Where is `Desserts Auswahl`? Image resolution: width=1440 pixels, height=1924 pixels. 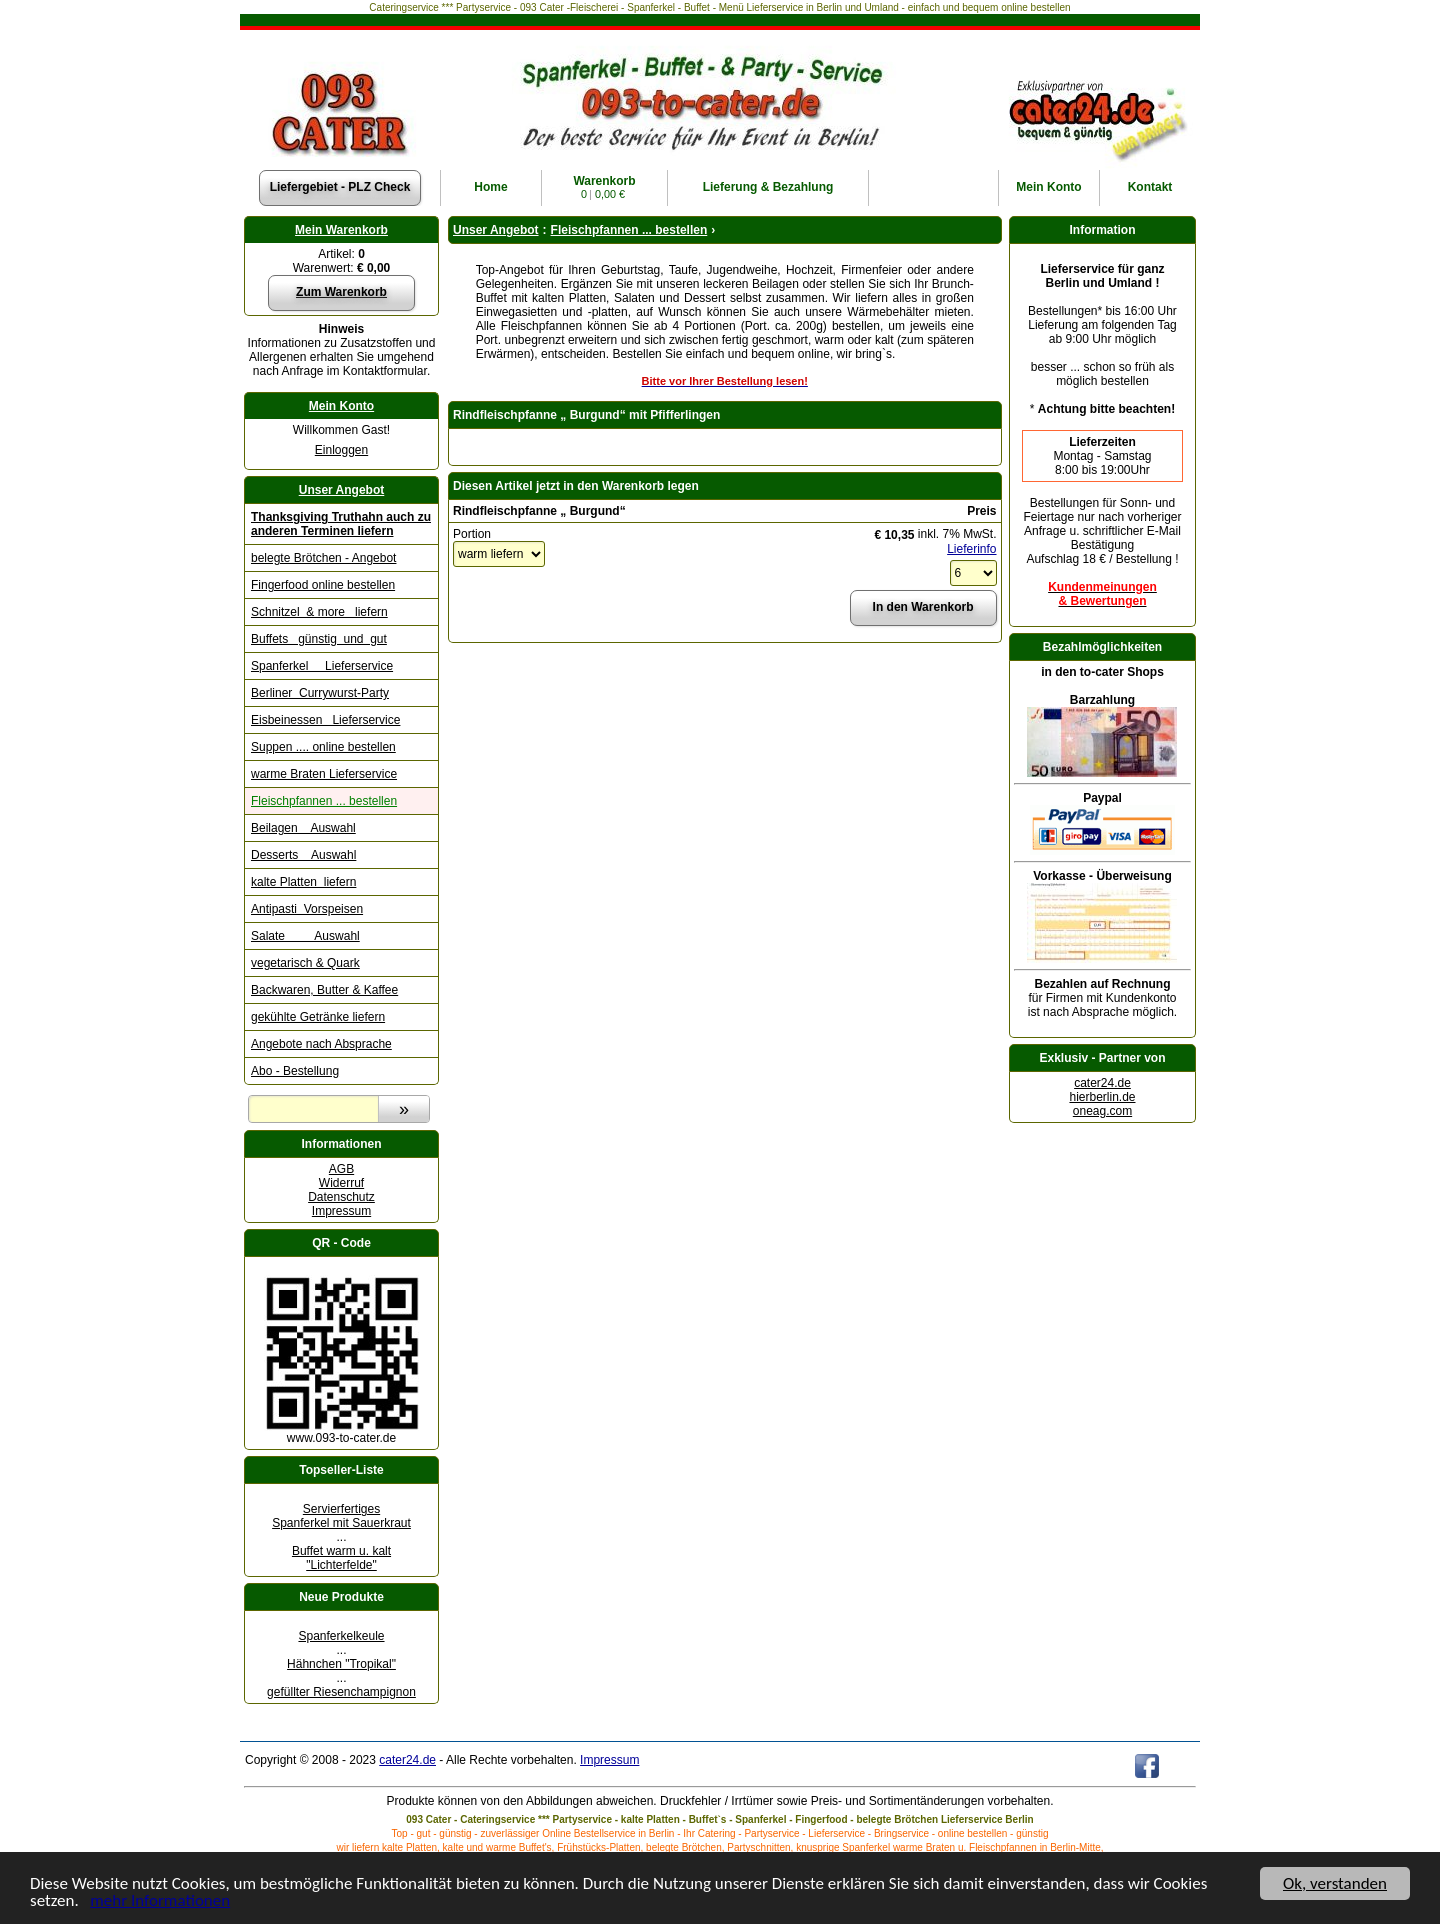
Desserts Auswahl is located at coordinates (303, 855).